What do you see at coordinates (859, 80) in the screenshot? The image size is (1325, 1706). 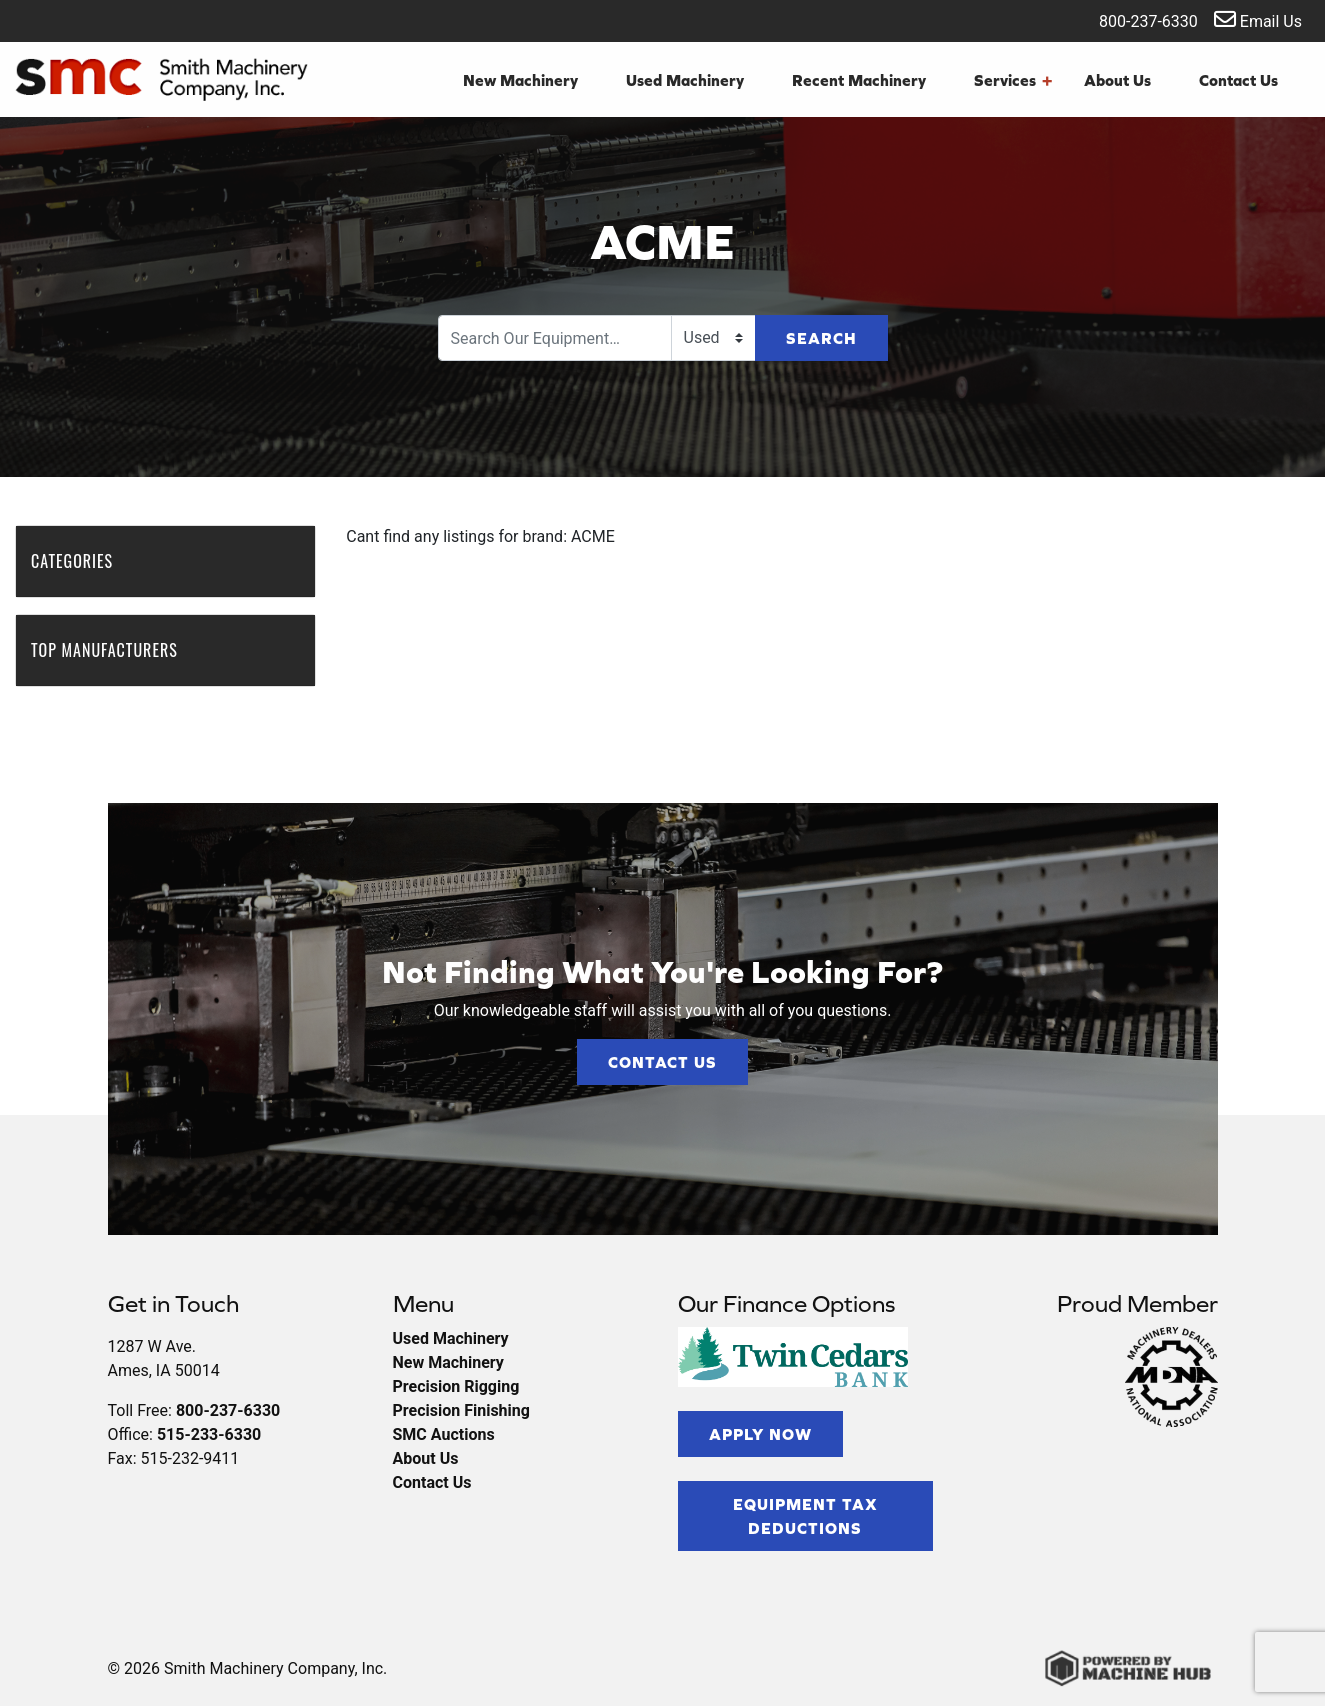 I see `Recent Machinery` at bounding box center [859, 80].